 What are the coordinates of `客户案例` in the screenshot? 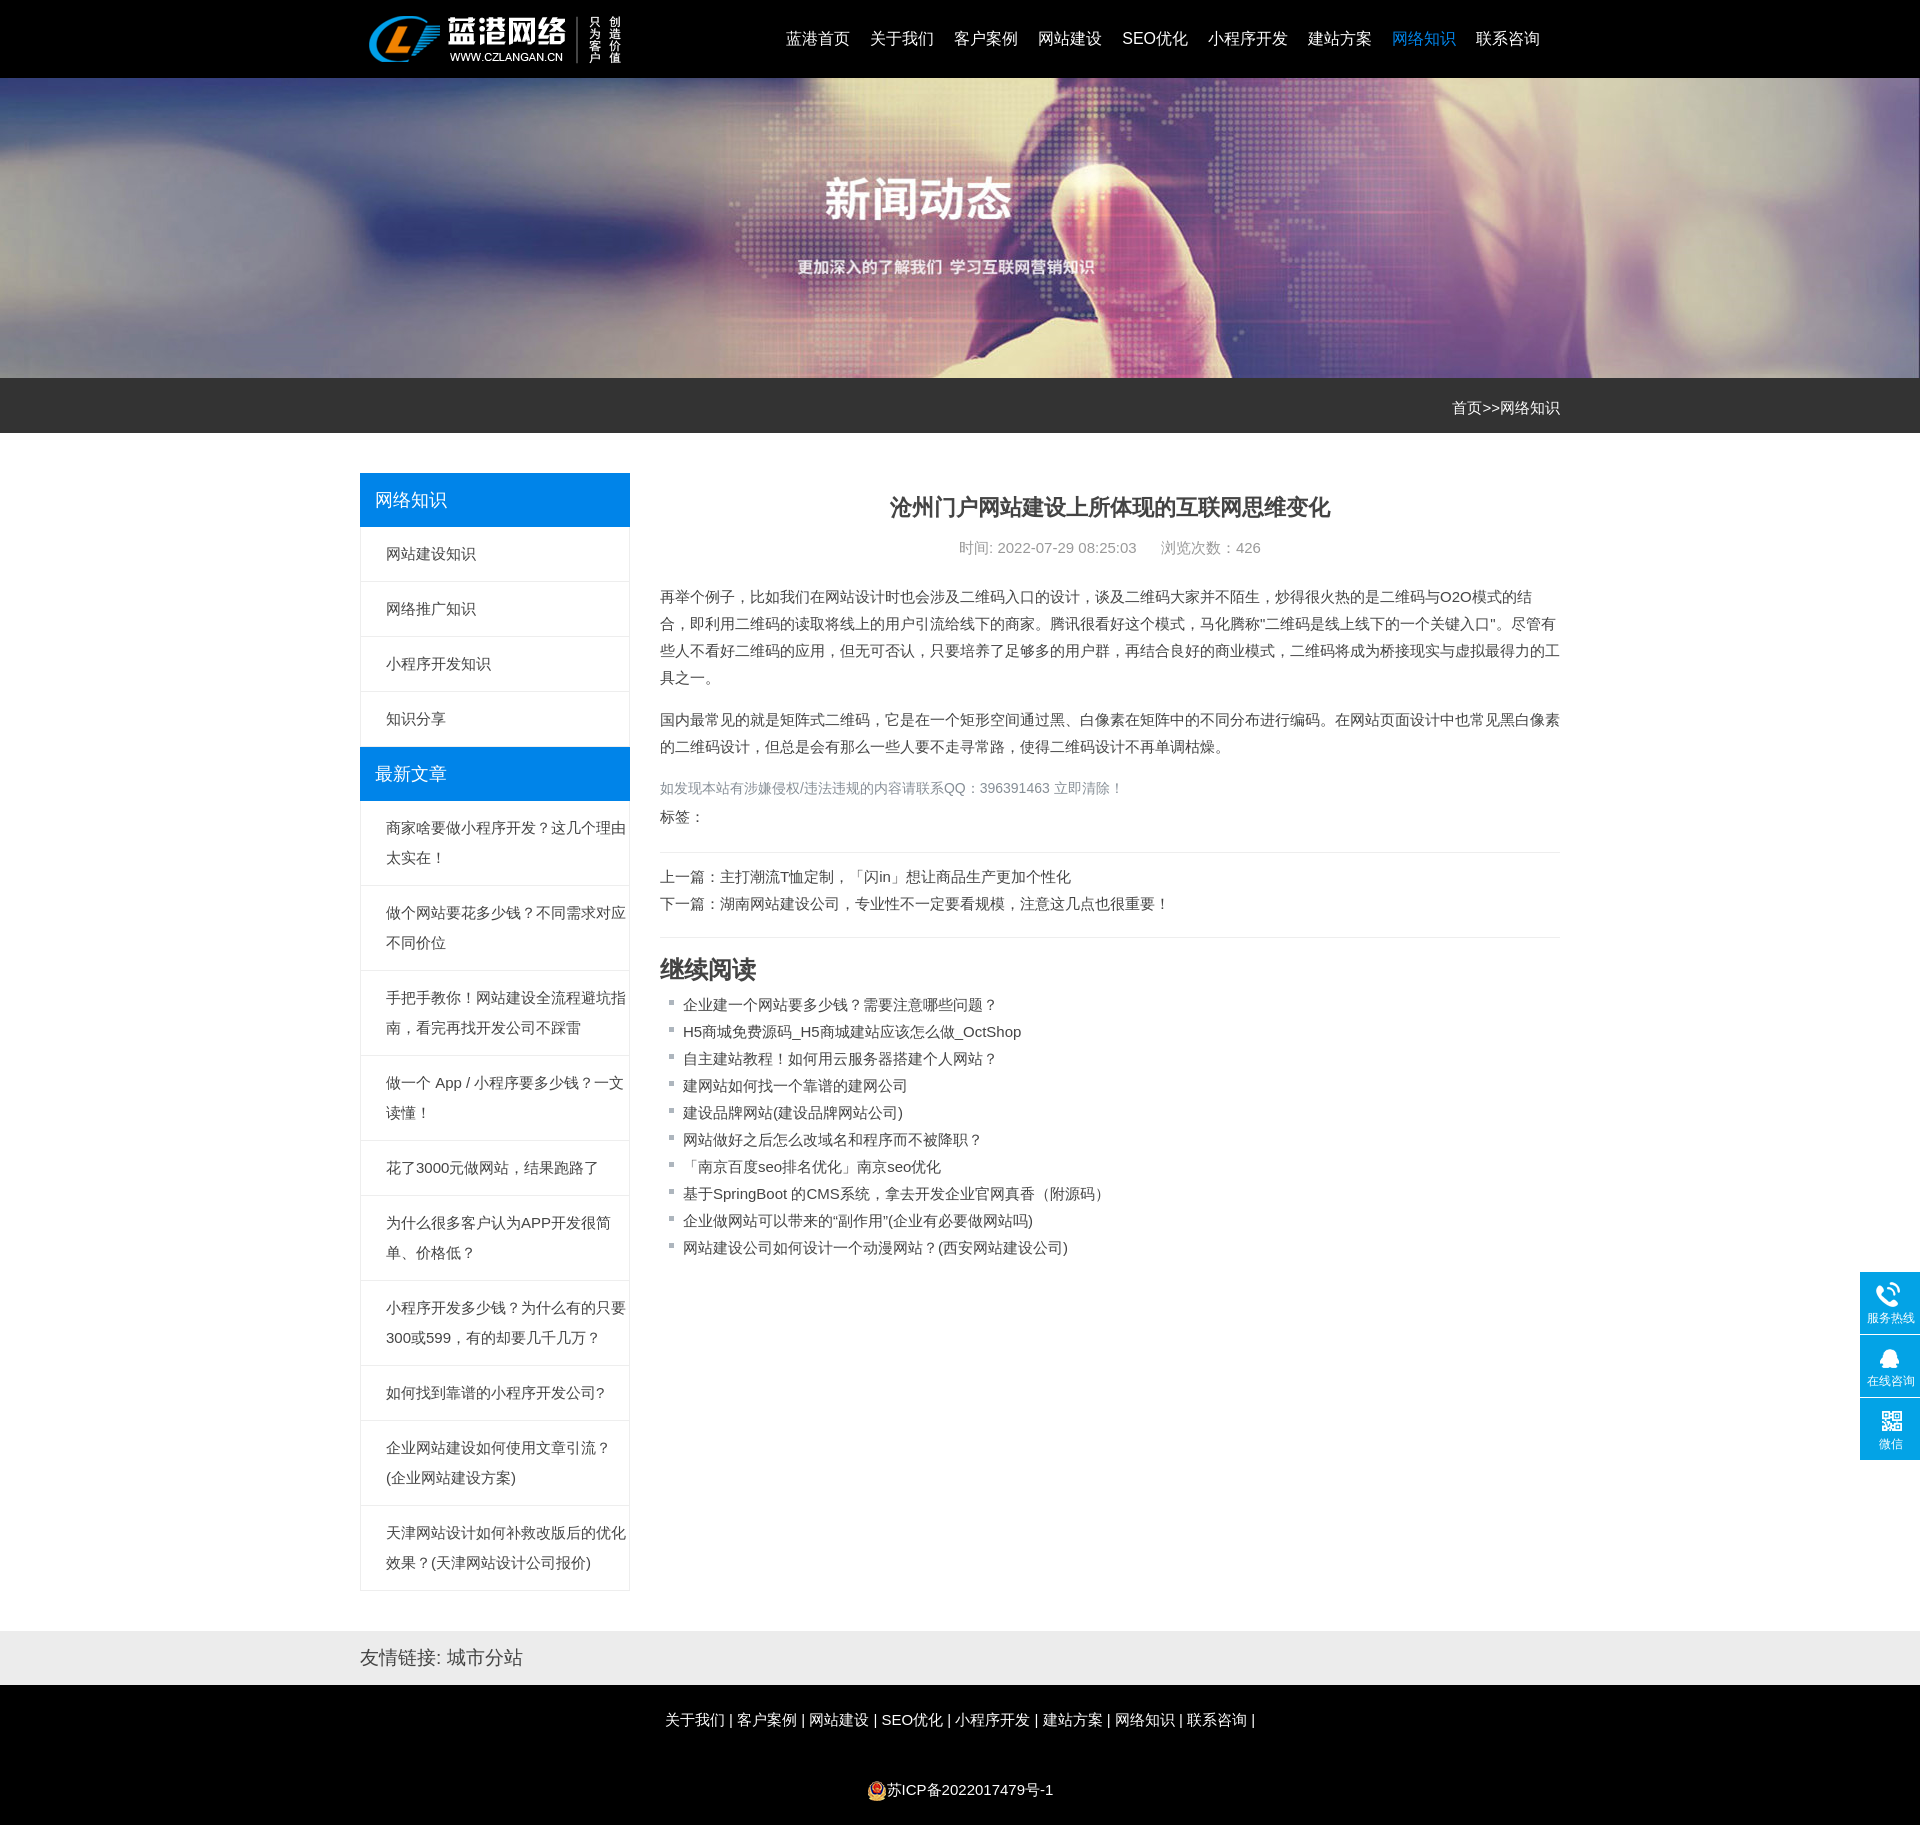 It's located at (986, 38).